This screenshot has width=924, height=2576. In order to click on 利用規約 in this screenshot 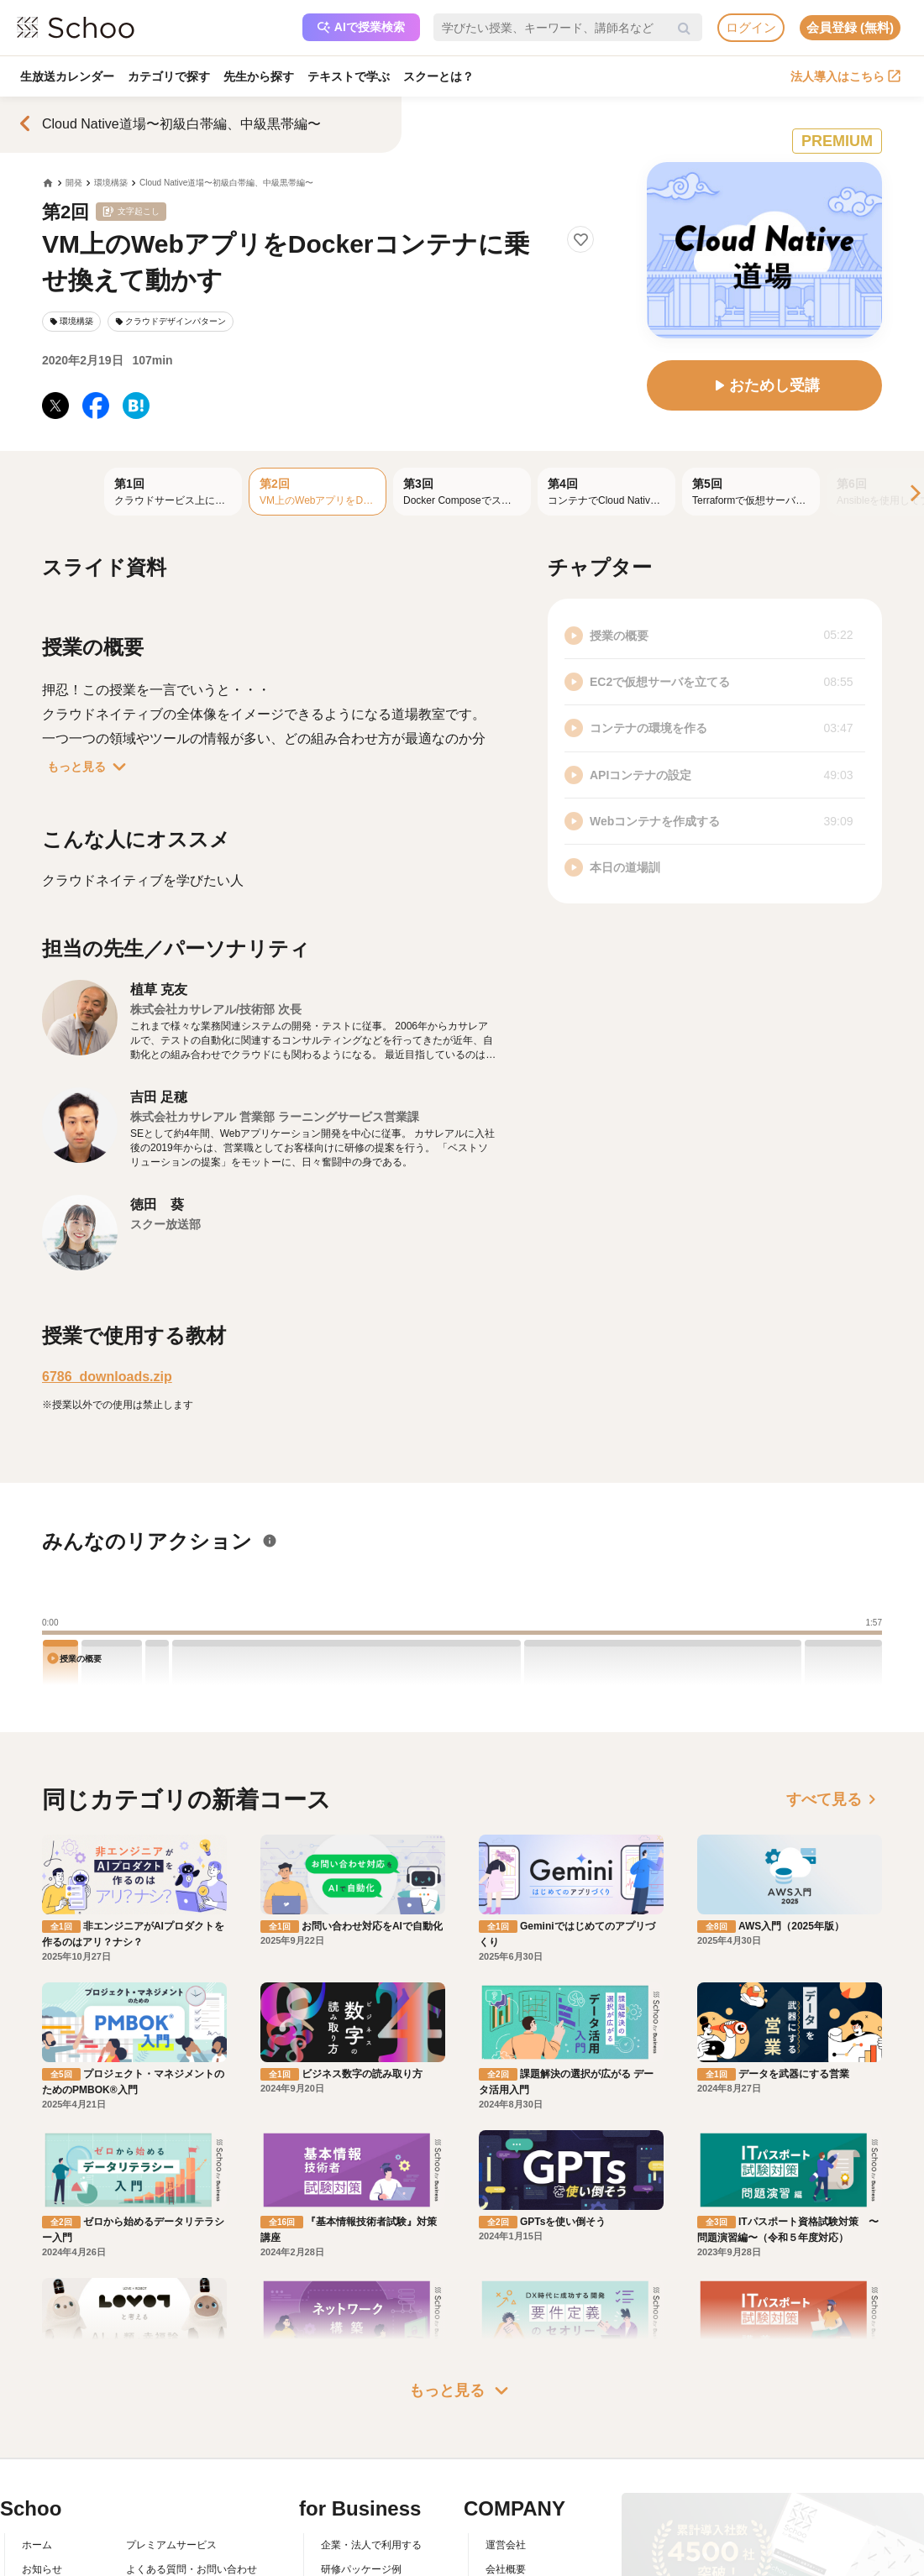, I will do `click(146, 2435)`.